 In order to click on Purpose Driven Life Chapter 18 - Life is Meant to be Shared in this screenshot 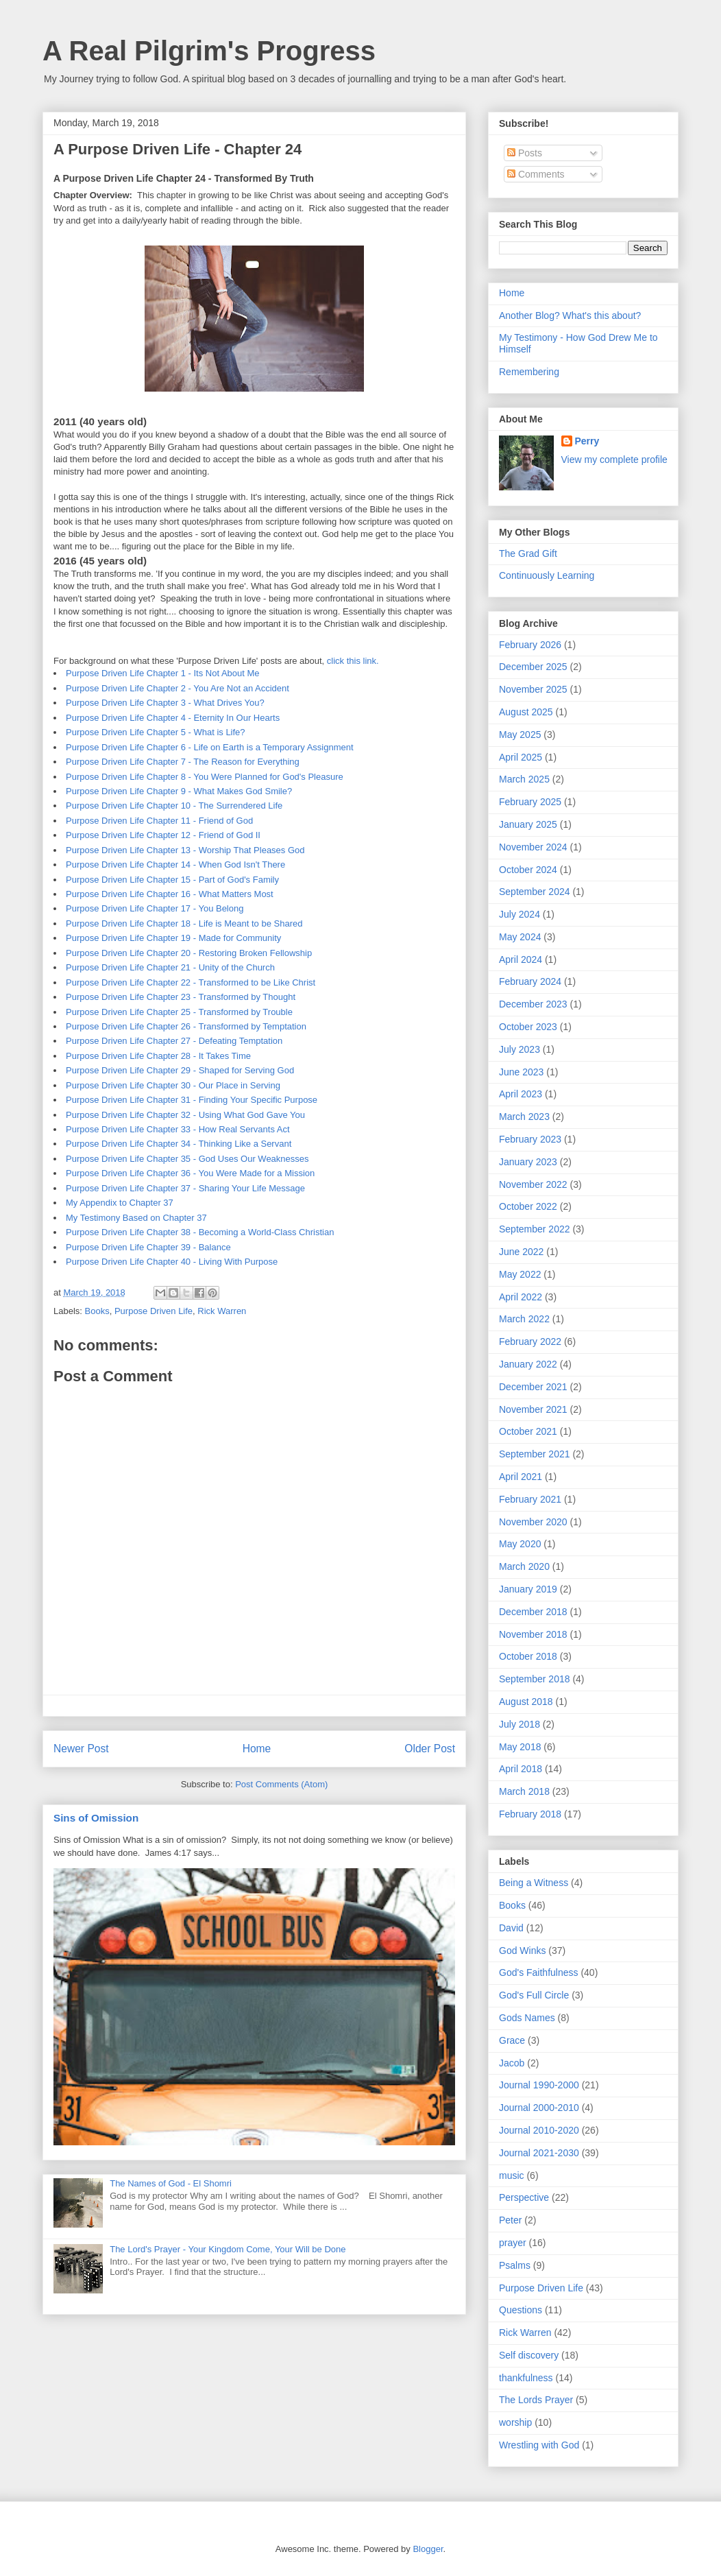, I will do `click(184, 923)`.